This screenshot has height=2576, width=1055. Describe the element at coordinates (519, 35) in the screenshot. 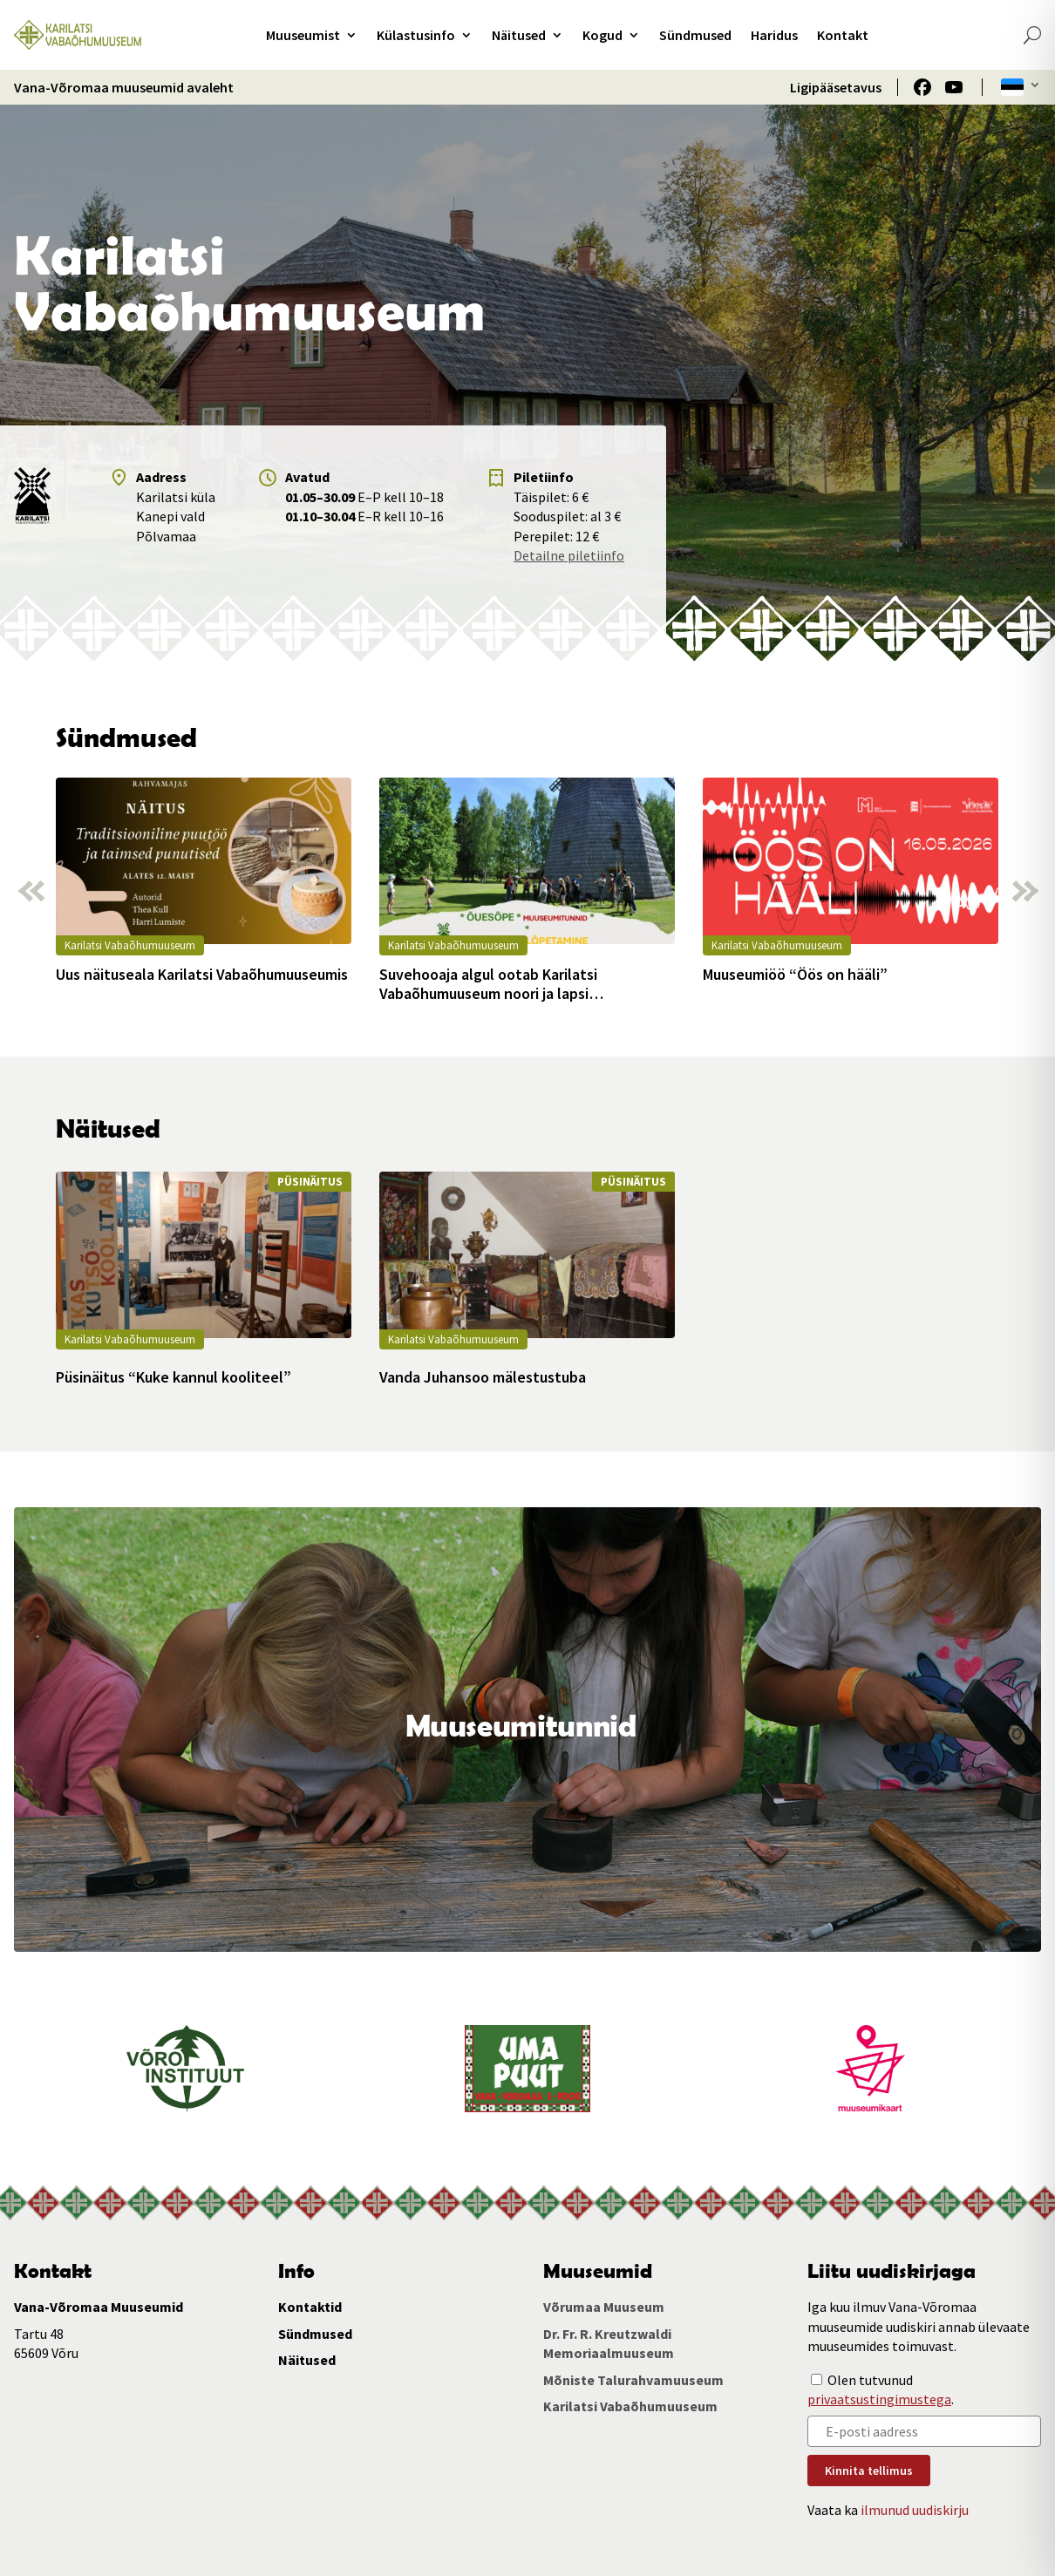

I see `Näitused` at that location.